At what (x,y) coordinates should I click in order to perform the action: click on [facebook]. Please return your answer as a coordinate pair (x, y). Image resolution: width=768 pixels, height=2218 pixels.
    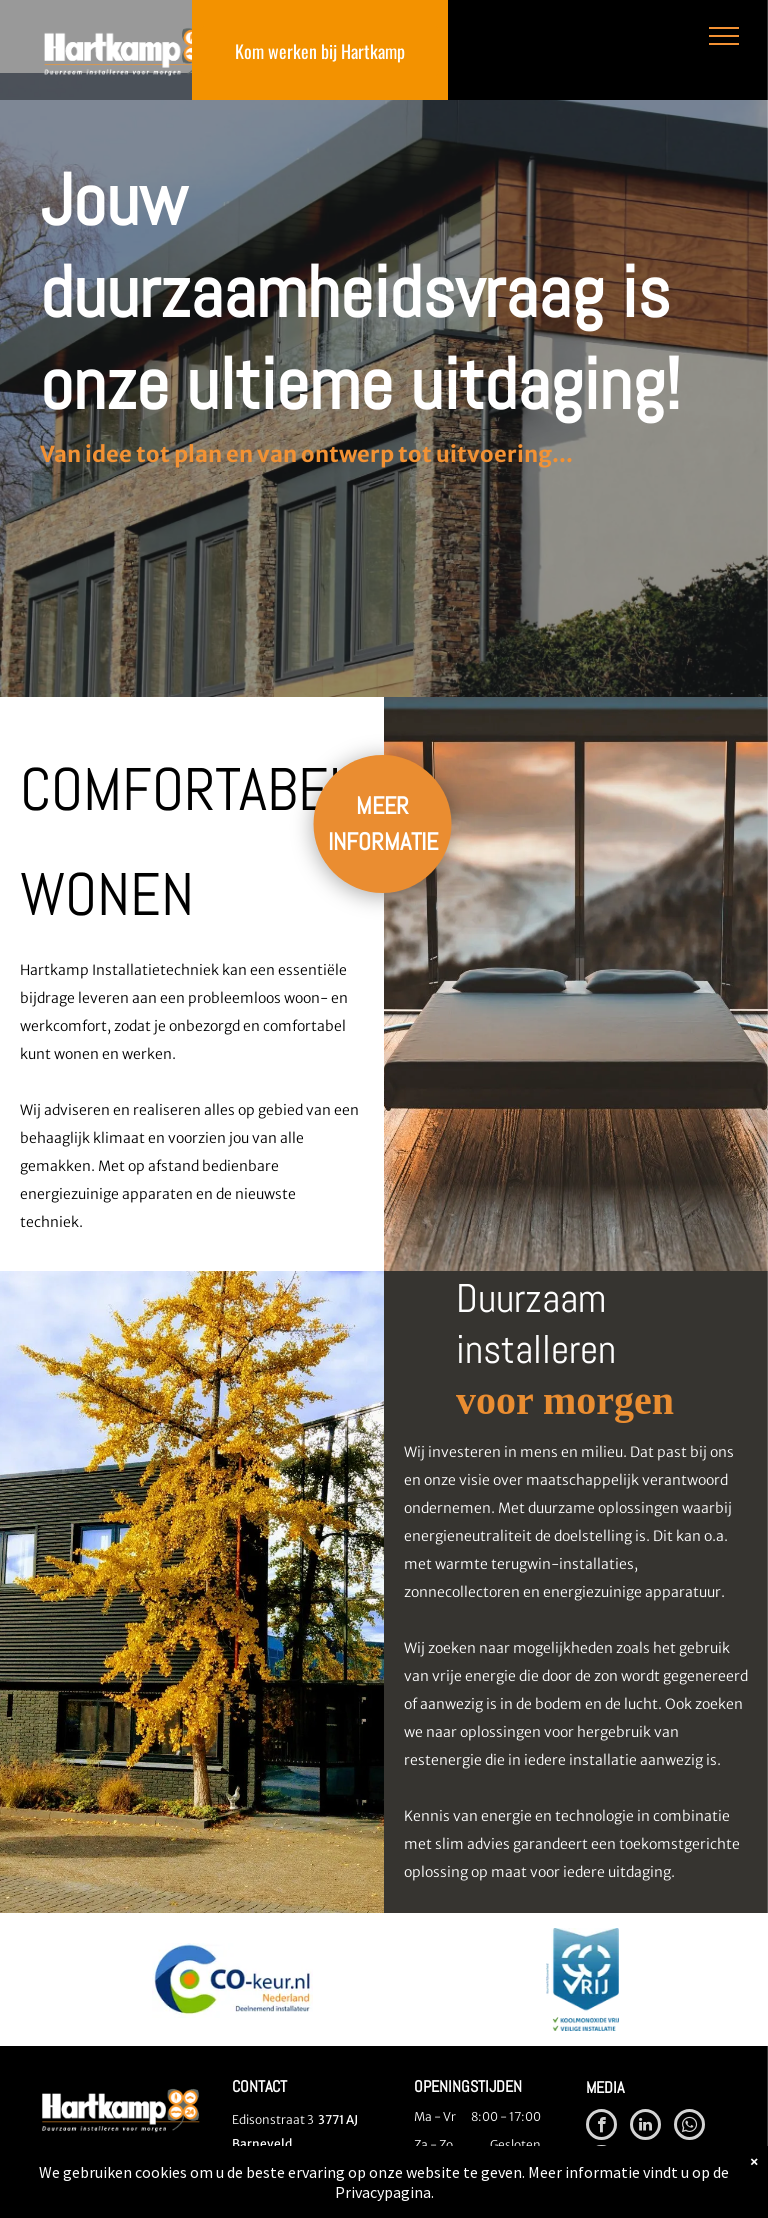
    Looking at the image, I should click on (601, 2127).